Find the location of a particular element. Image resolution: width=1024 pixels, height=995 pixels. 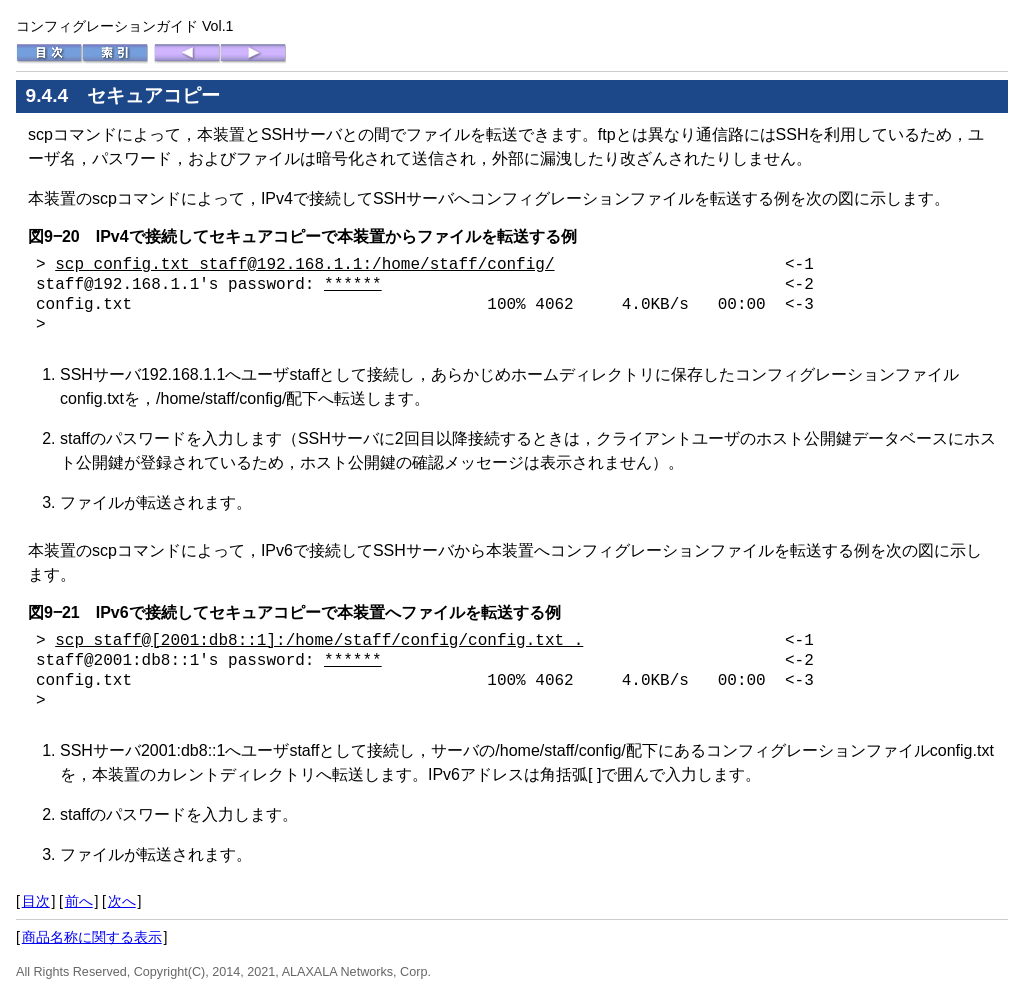

前へ is located at coordinates (79, 901).